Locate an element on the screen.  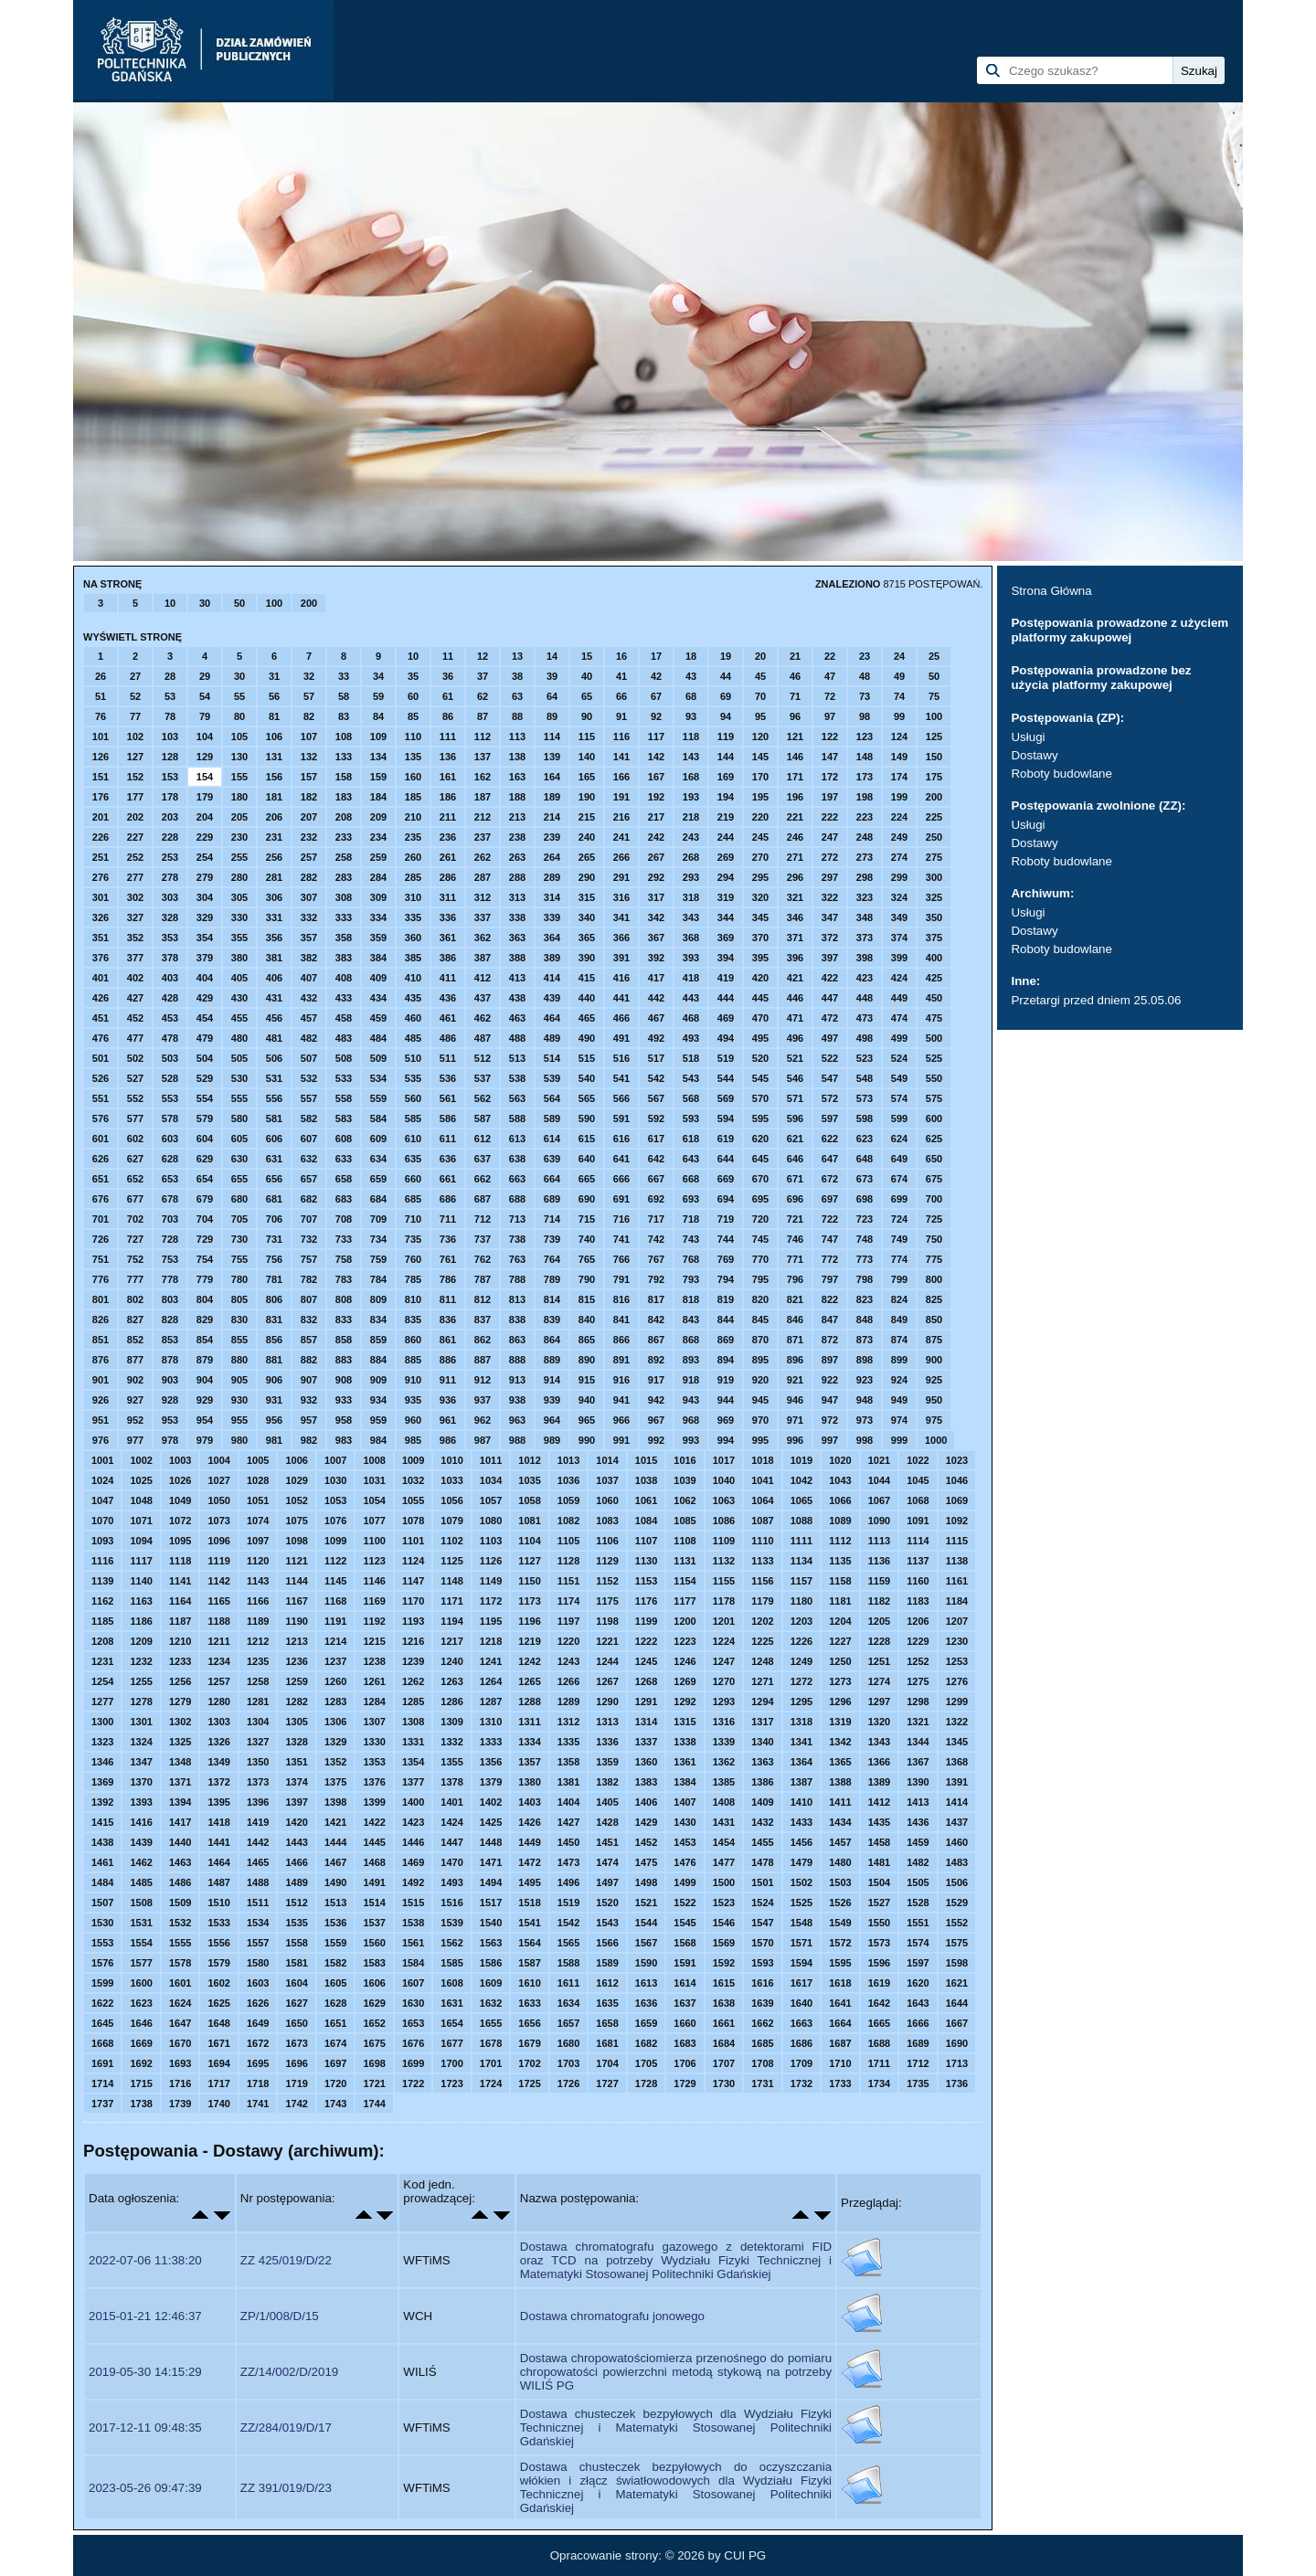
1183 is located at coordinates (918, 1600).